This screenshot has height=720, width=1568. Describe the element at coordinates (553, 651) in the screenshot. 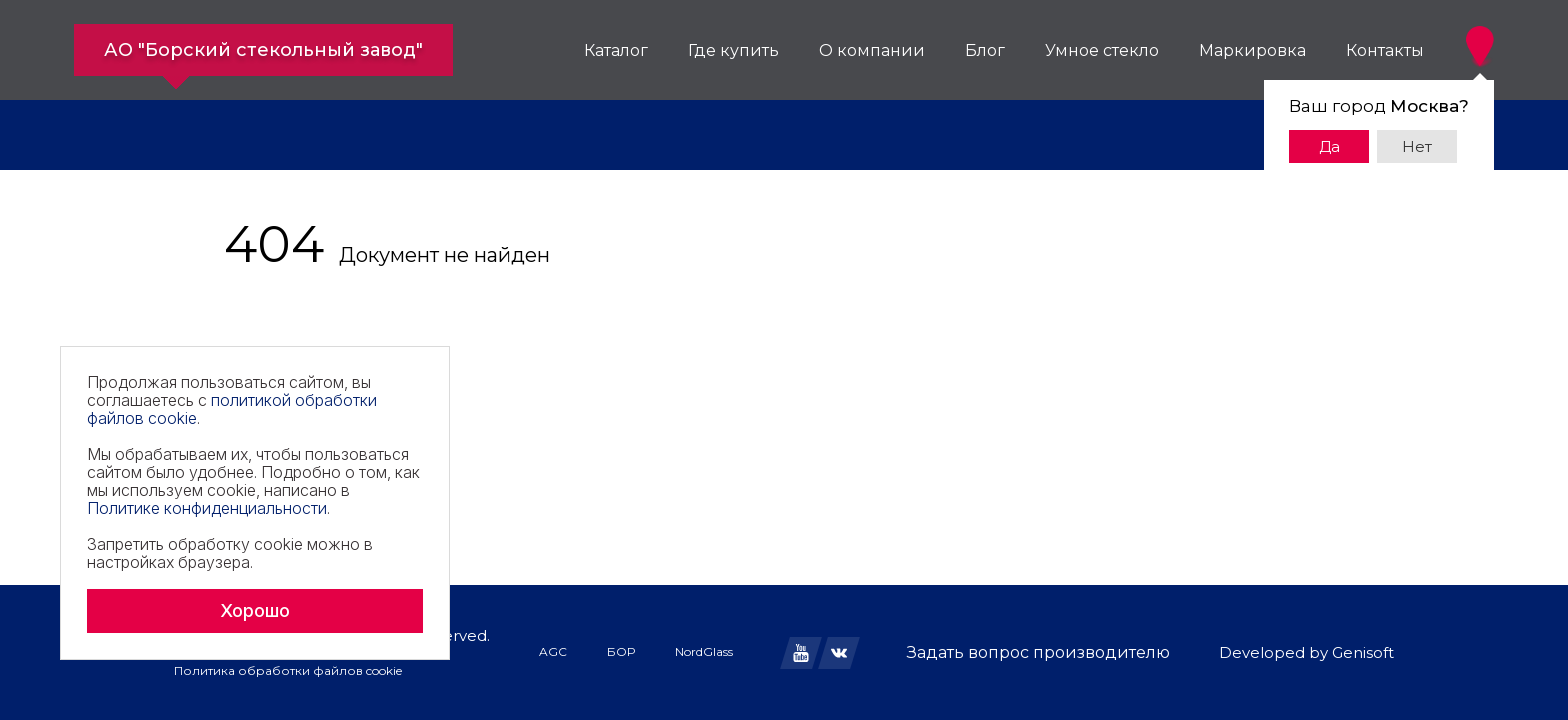

I see `AGC` at that location.